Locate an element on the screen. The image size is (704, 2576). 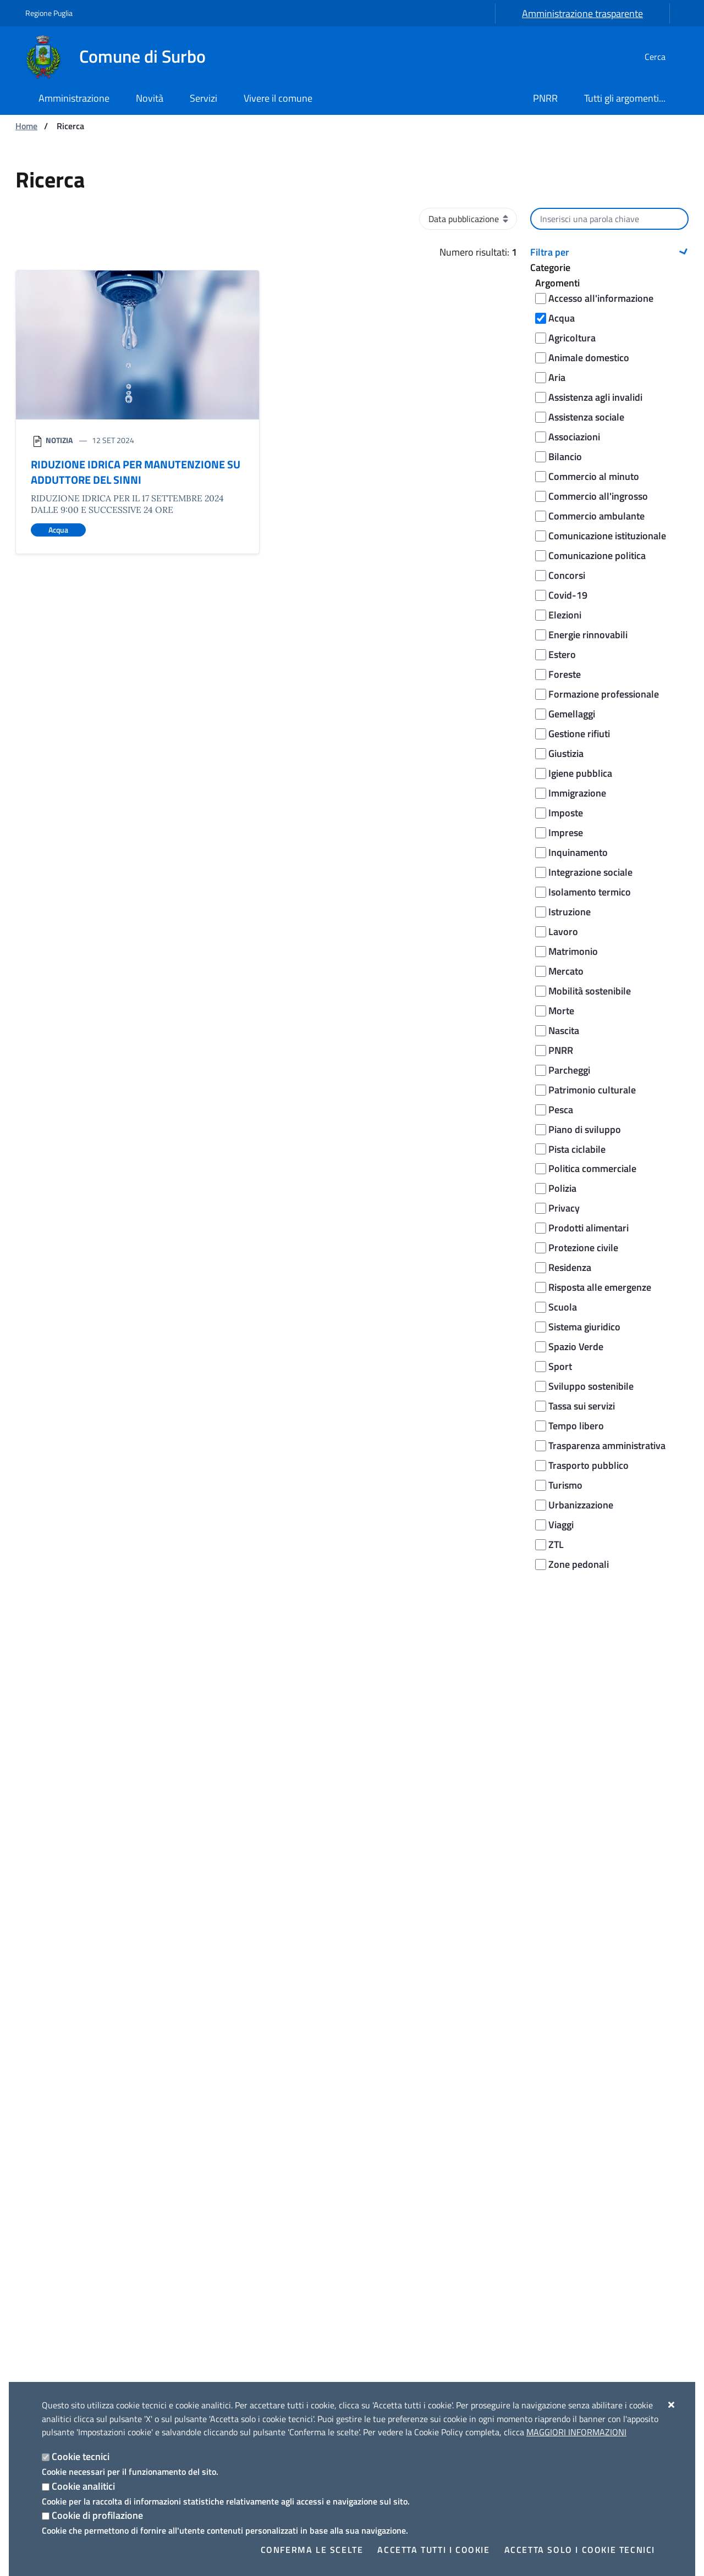
Piano di sviluppo is located at coordinates (584, 1129).